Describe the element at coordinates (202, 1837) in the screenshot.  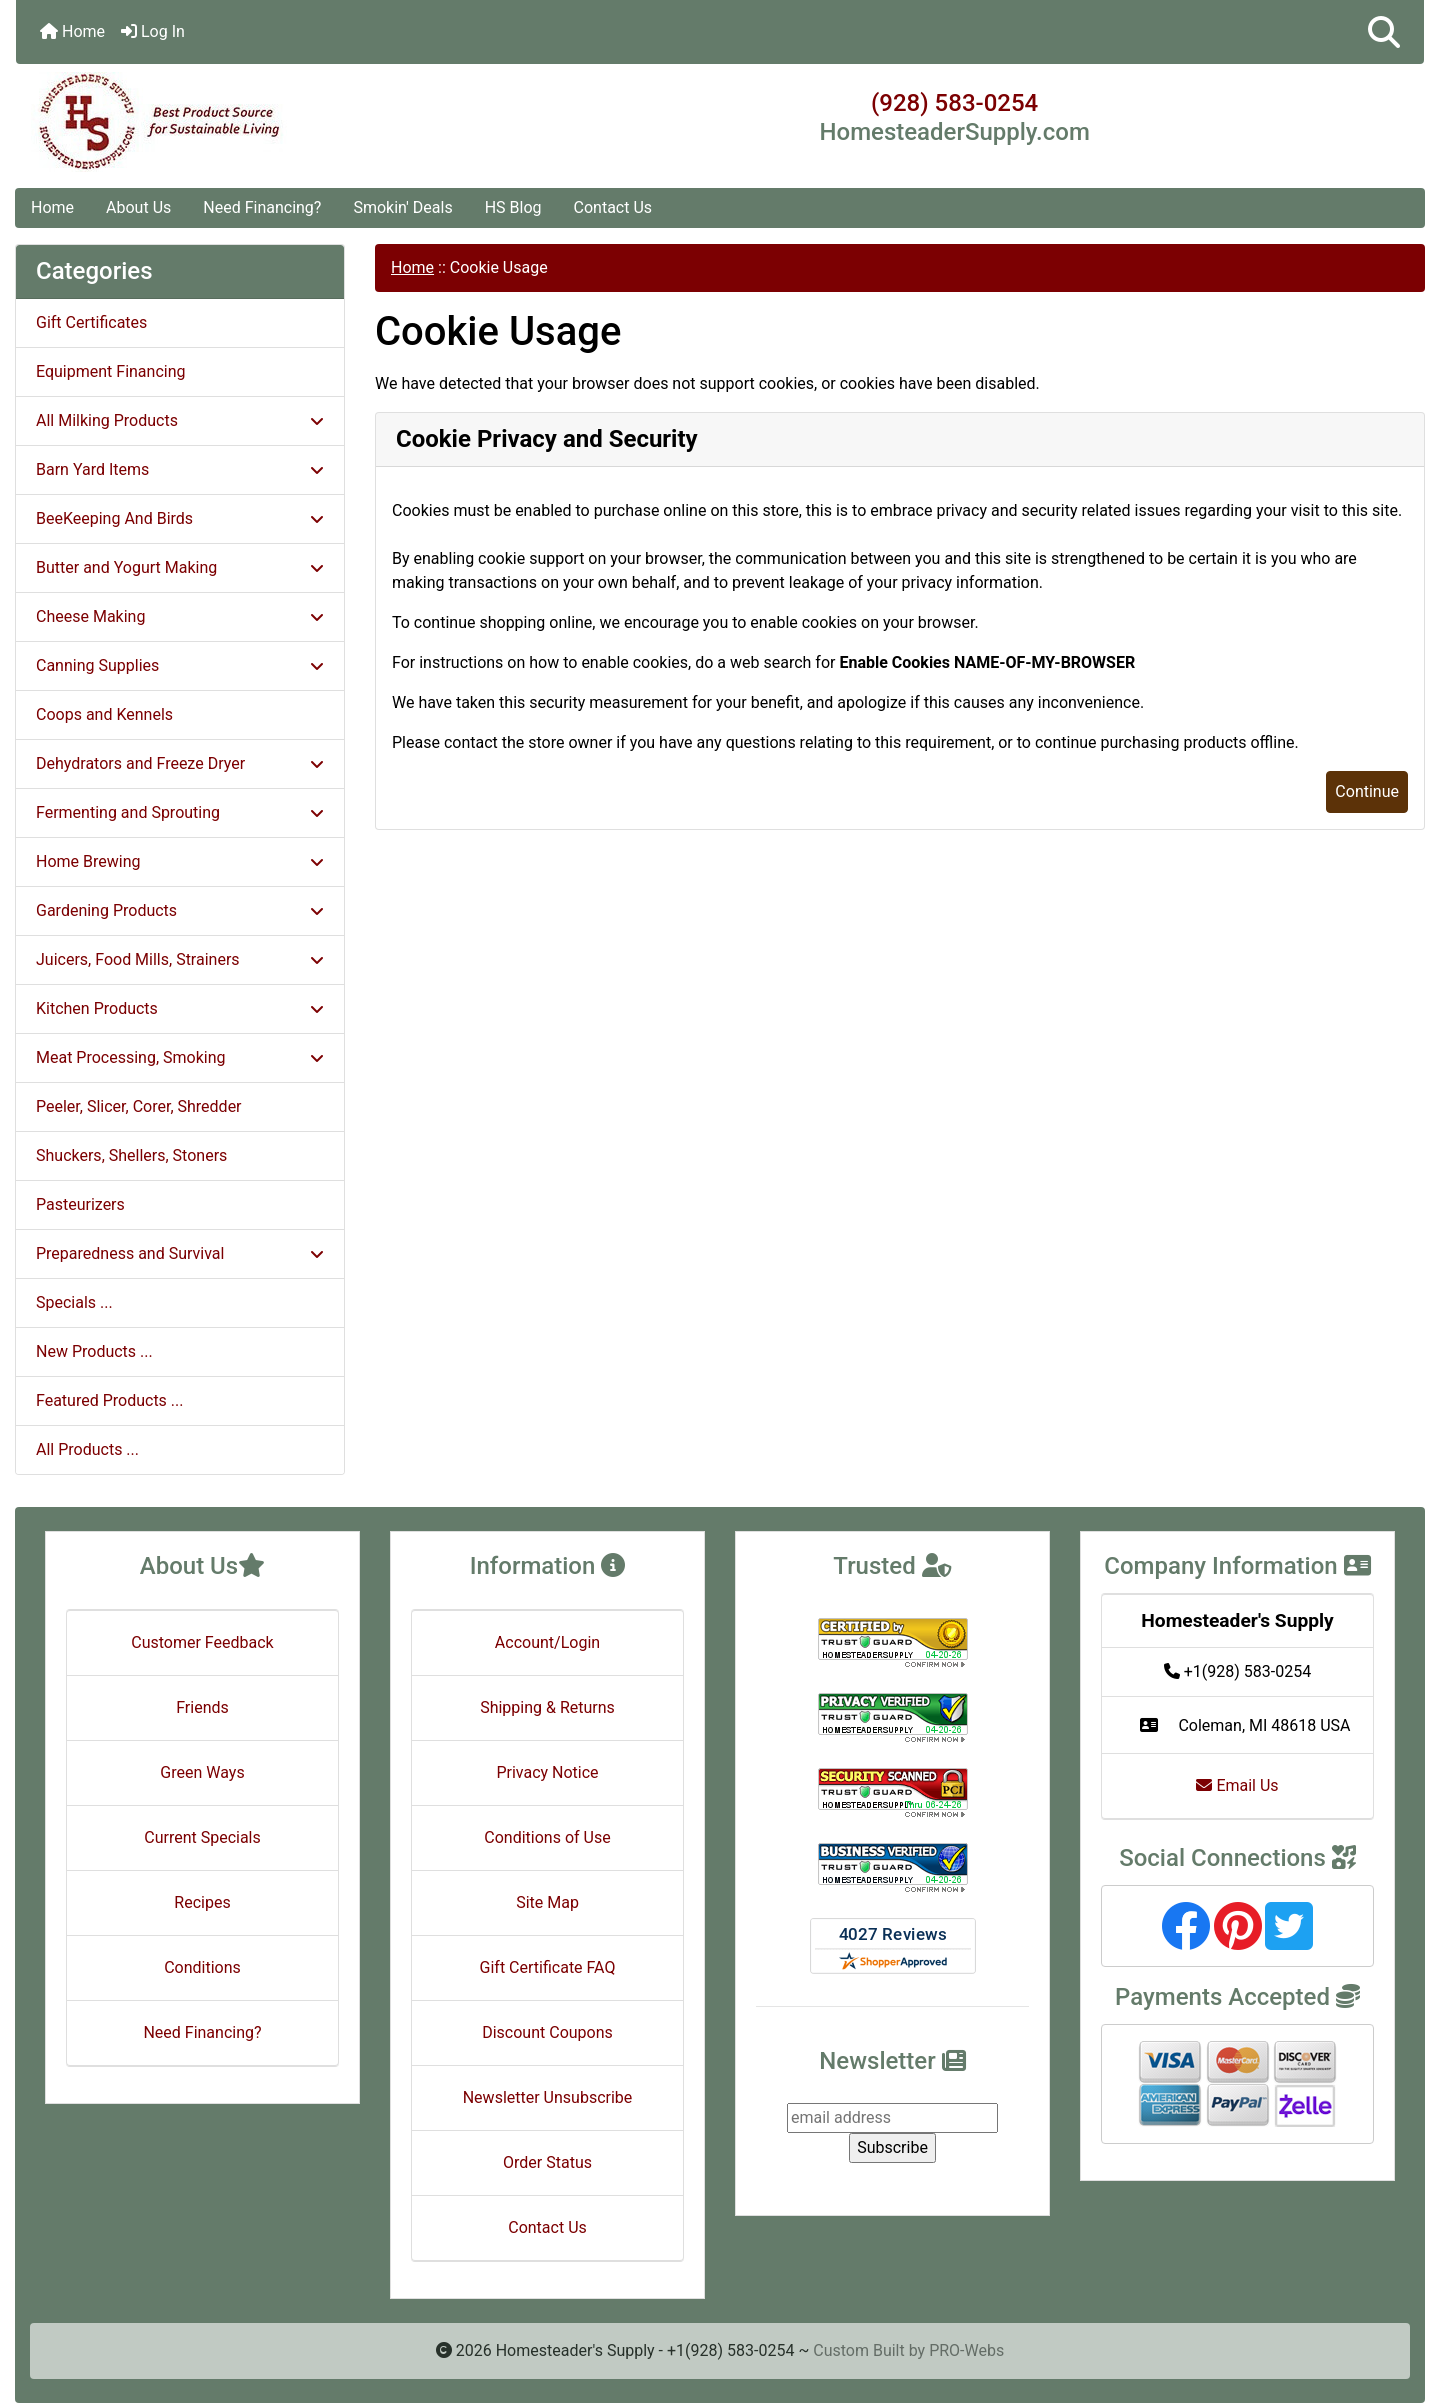
I see `Current Specials` at that location.